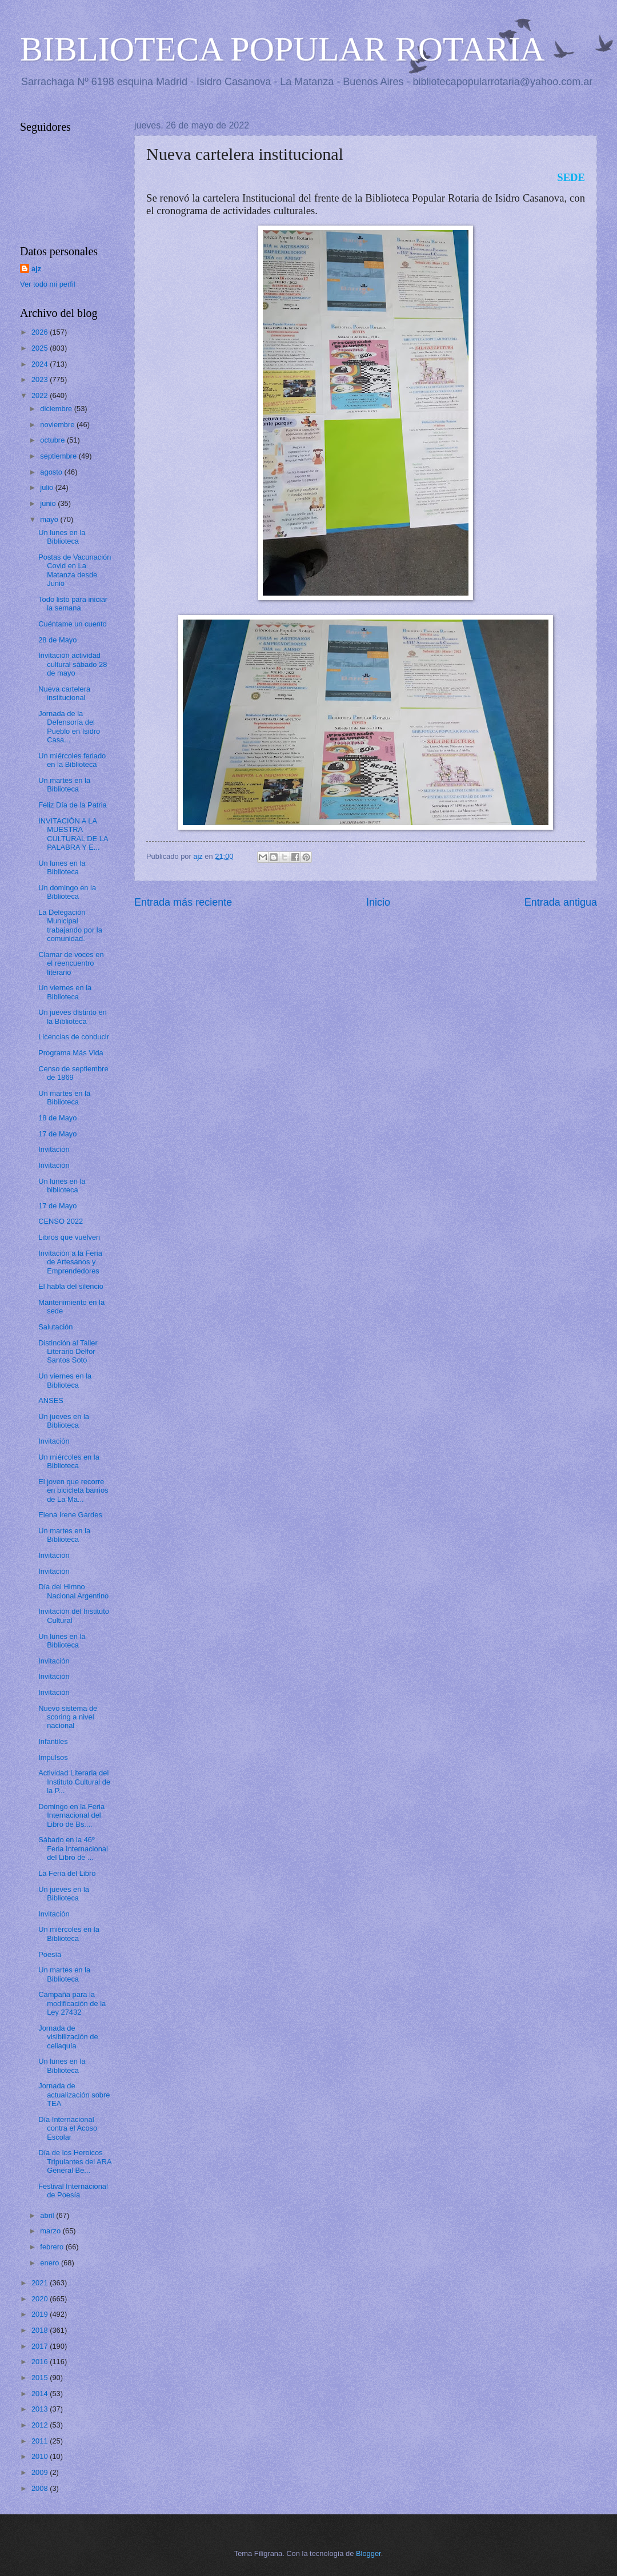 The width and height of the screenshot is (617, 2576). Describe the element at coordinates (72, 805) in the screenshot. I see `Feliz Día de la Patria` at that location.